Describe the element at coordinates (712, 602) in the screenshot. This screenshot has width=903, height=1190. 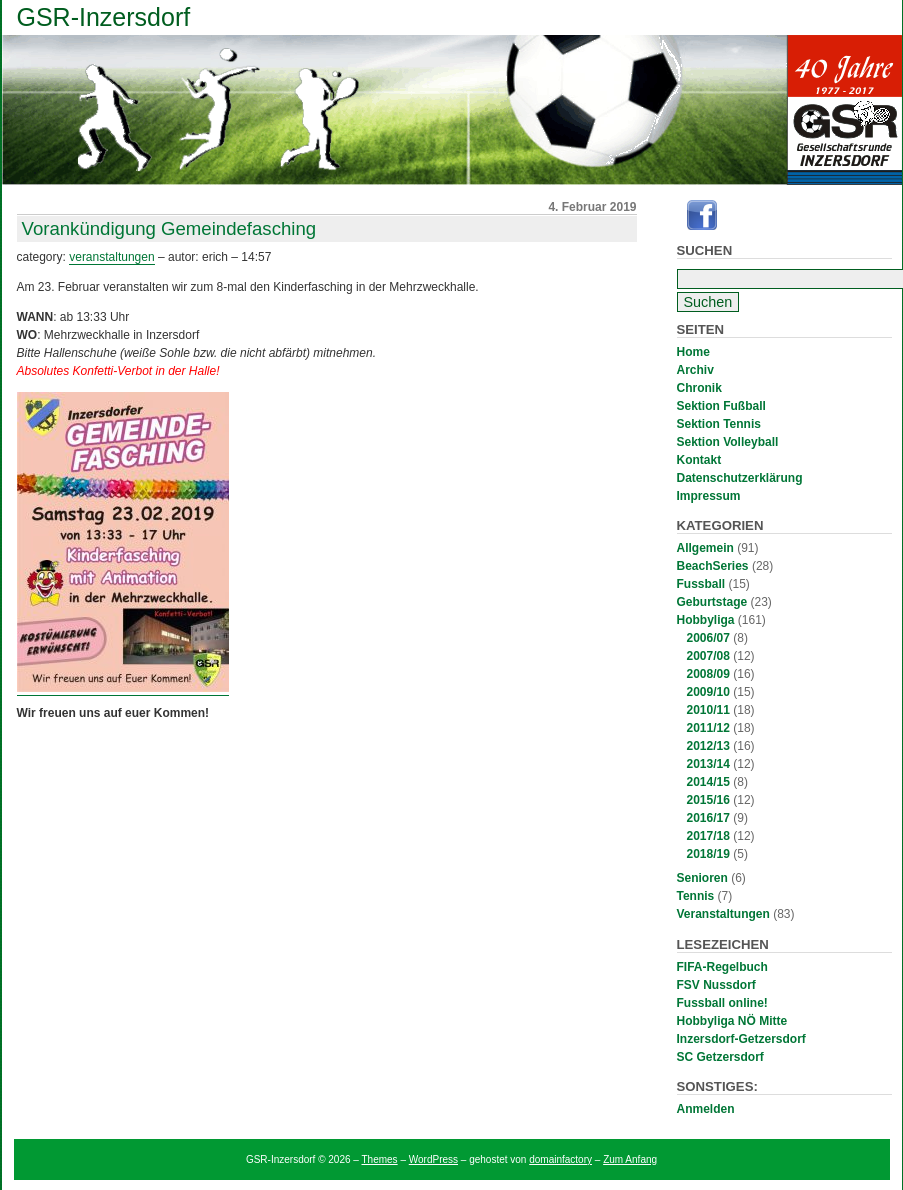
I see `Geburtstage` at that location.